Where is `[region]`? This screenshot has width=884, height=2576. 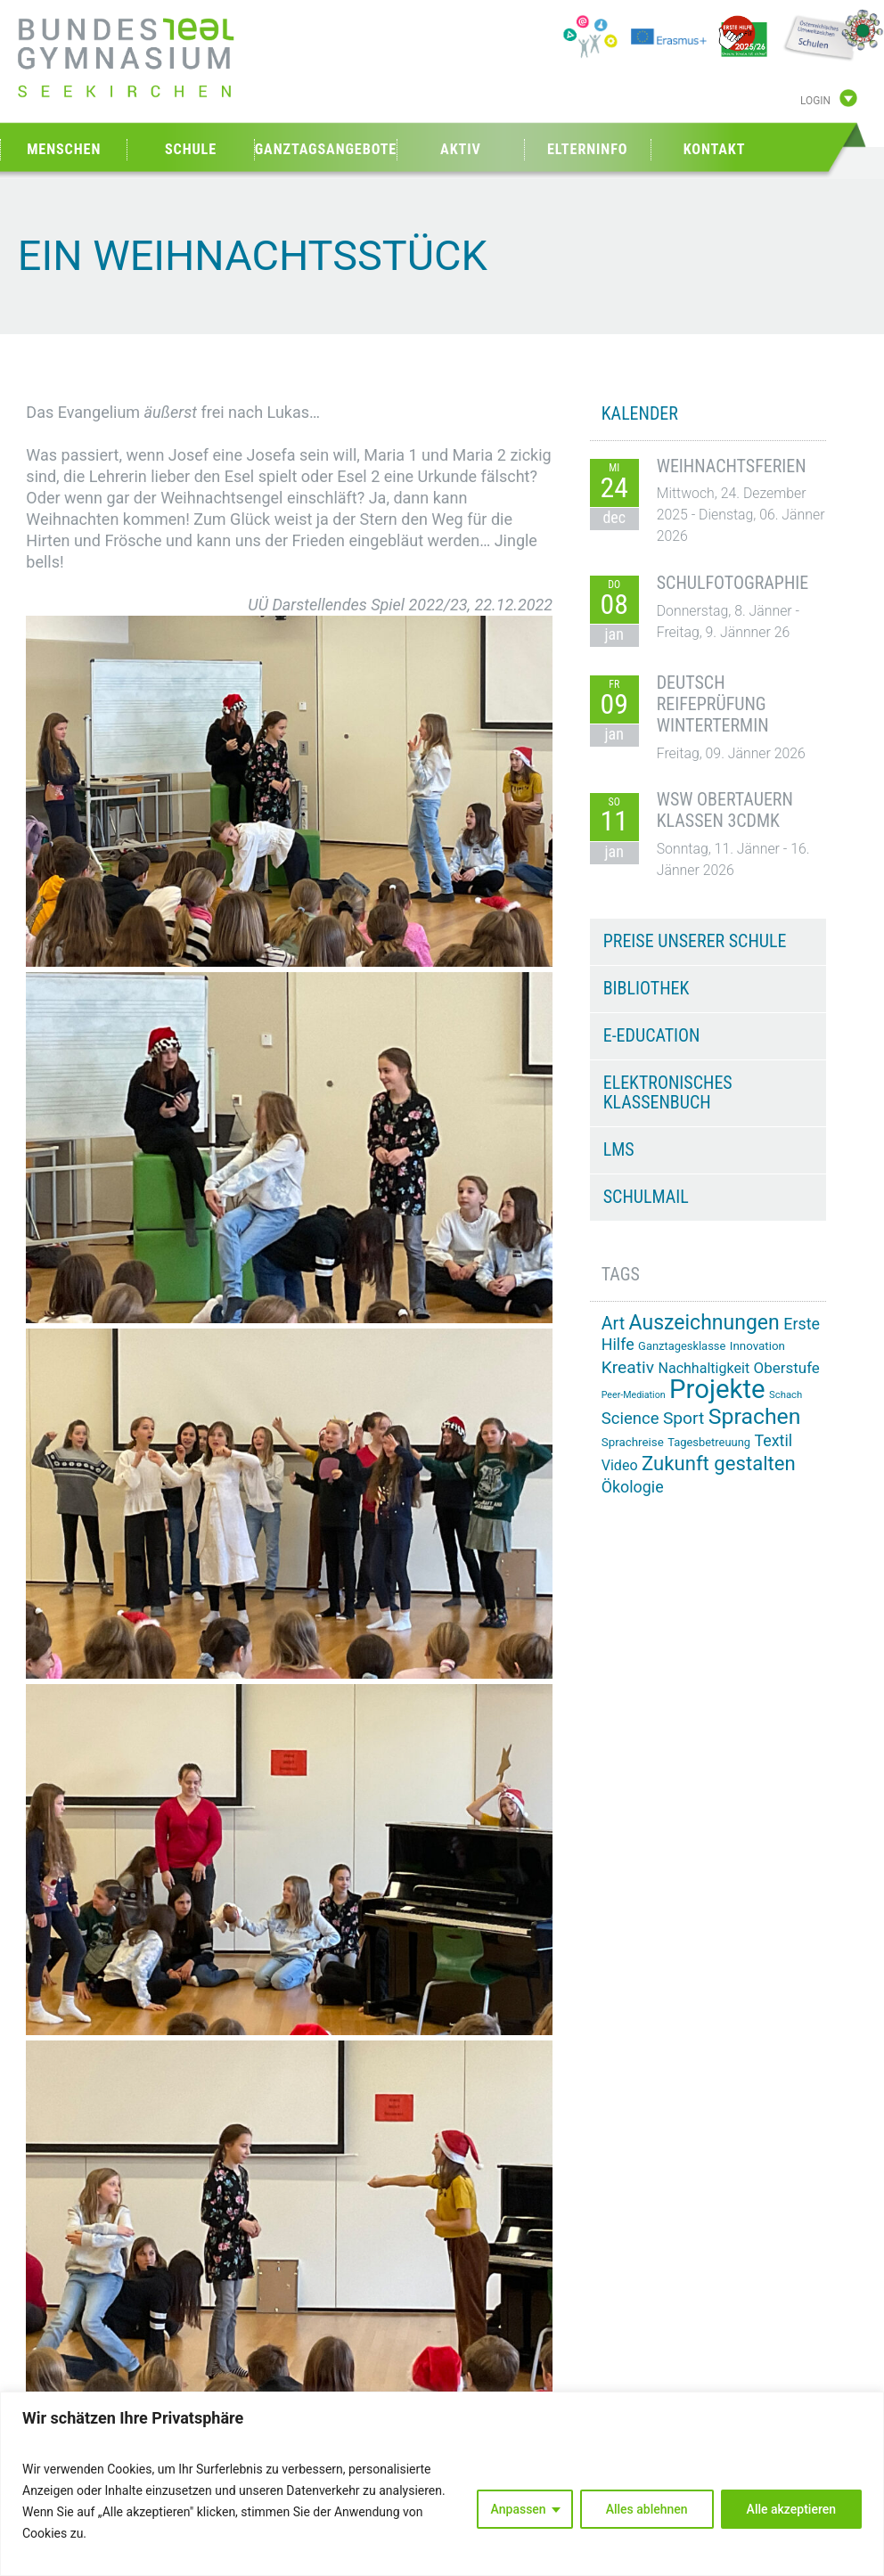 [region] is located at coordinates (442, 2484).